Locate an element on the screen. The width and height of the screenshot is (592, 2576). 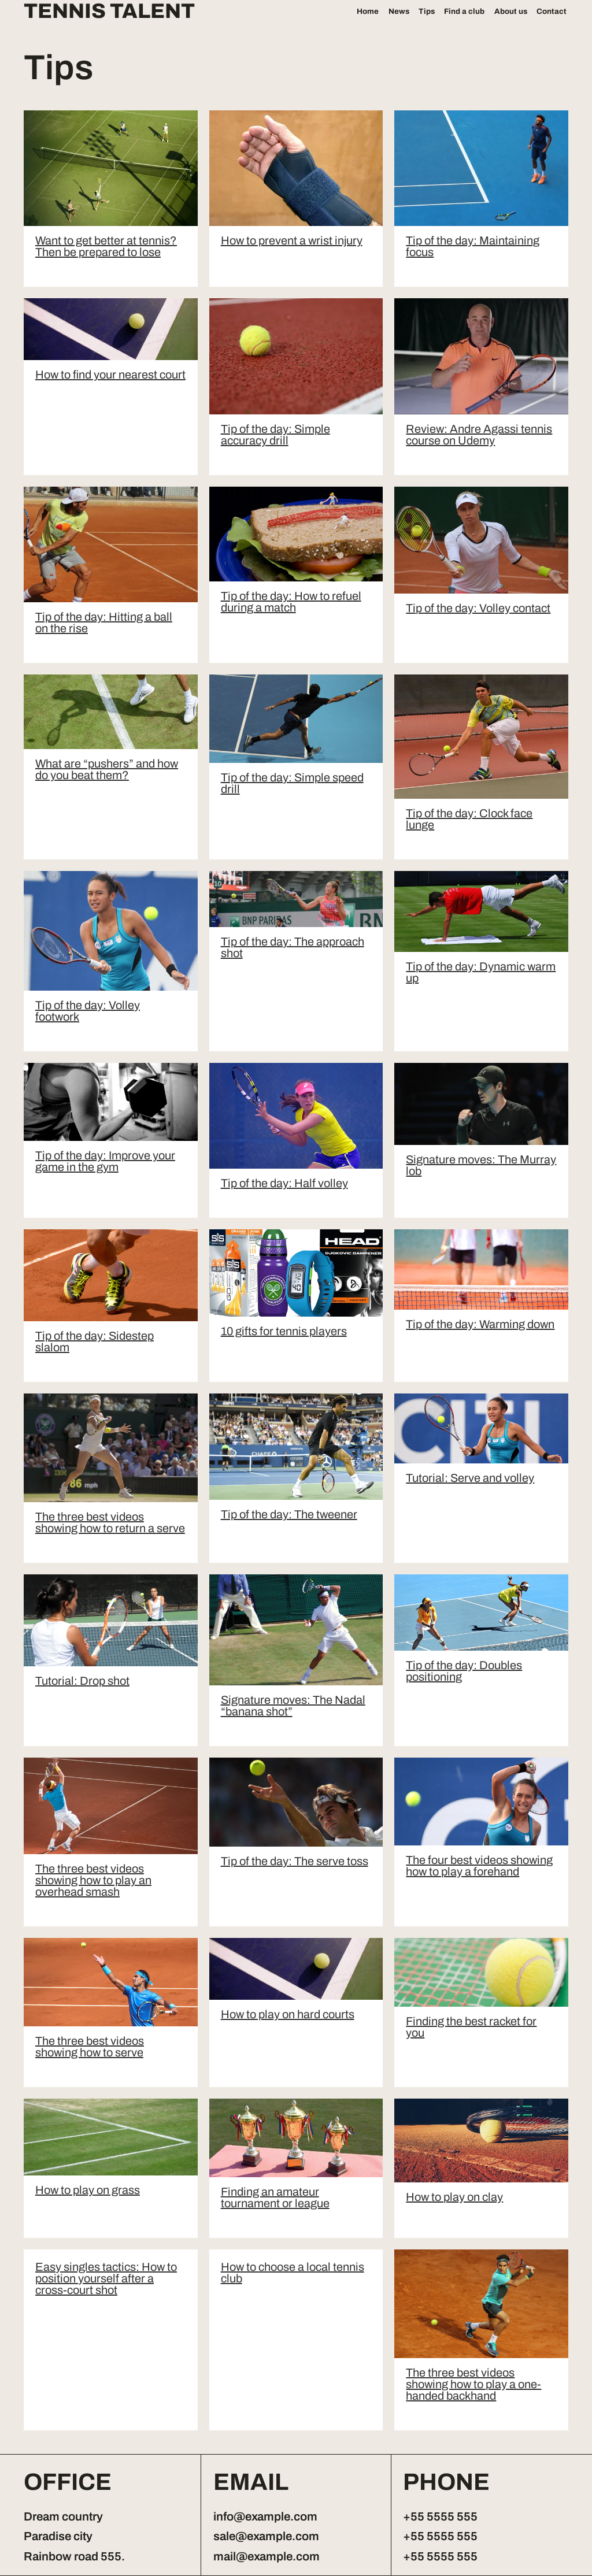
The three best videos showing how to play a one-handed backhand is located at coordinates (473, 2384).